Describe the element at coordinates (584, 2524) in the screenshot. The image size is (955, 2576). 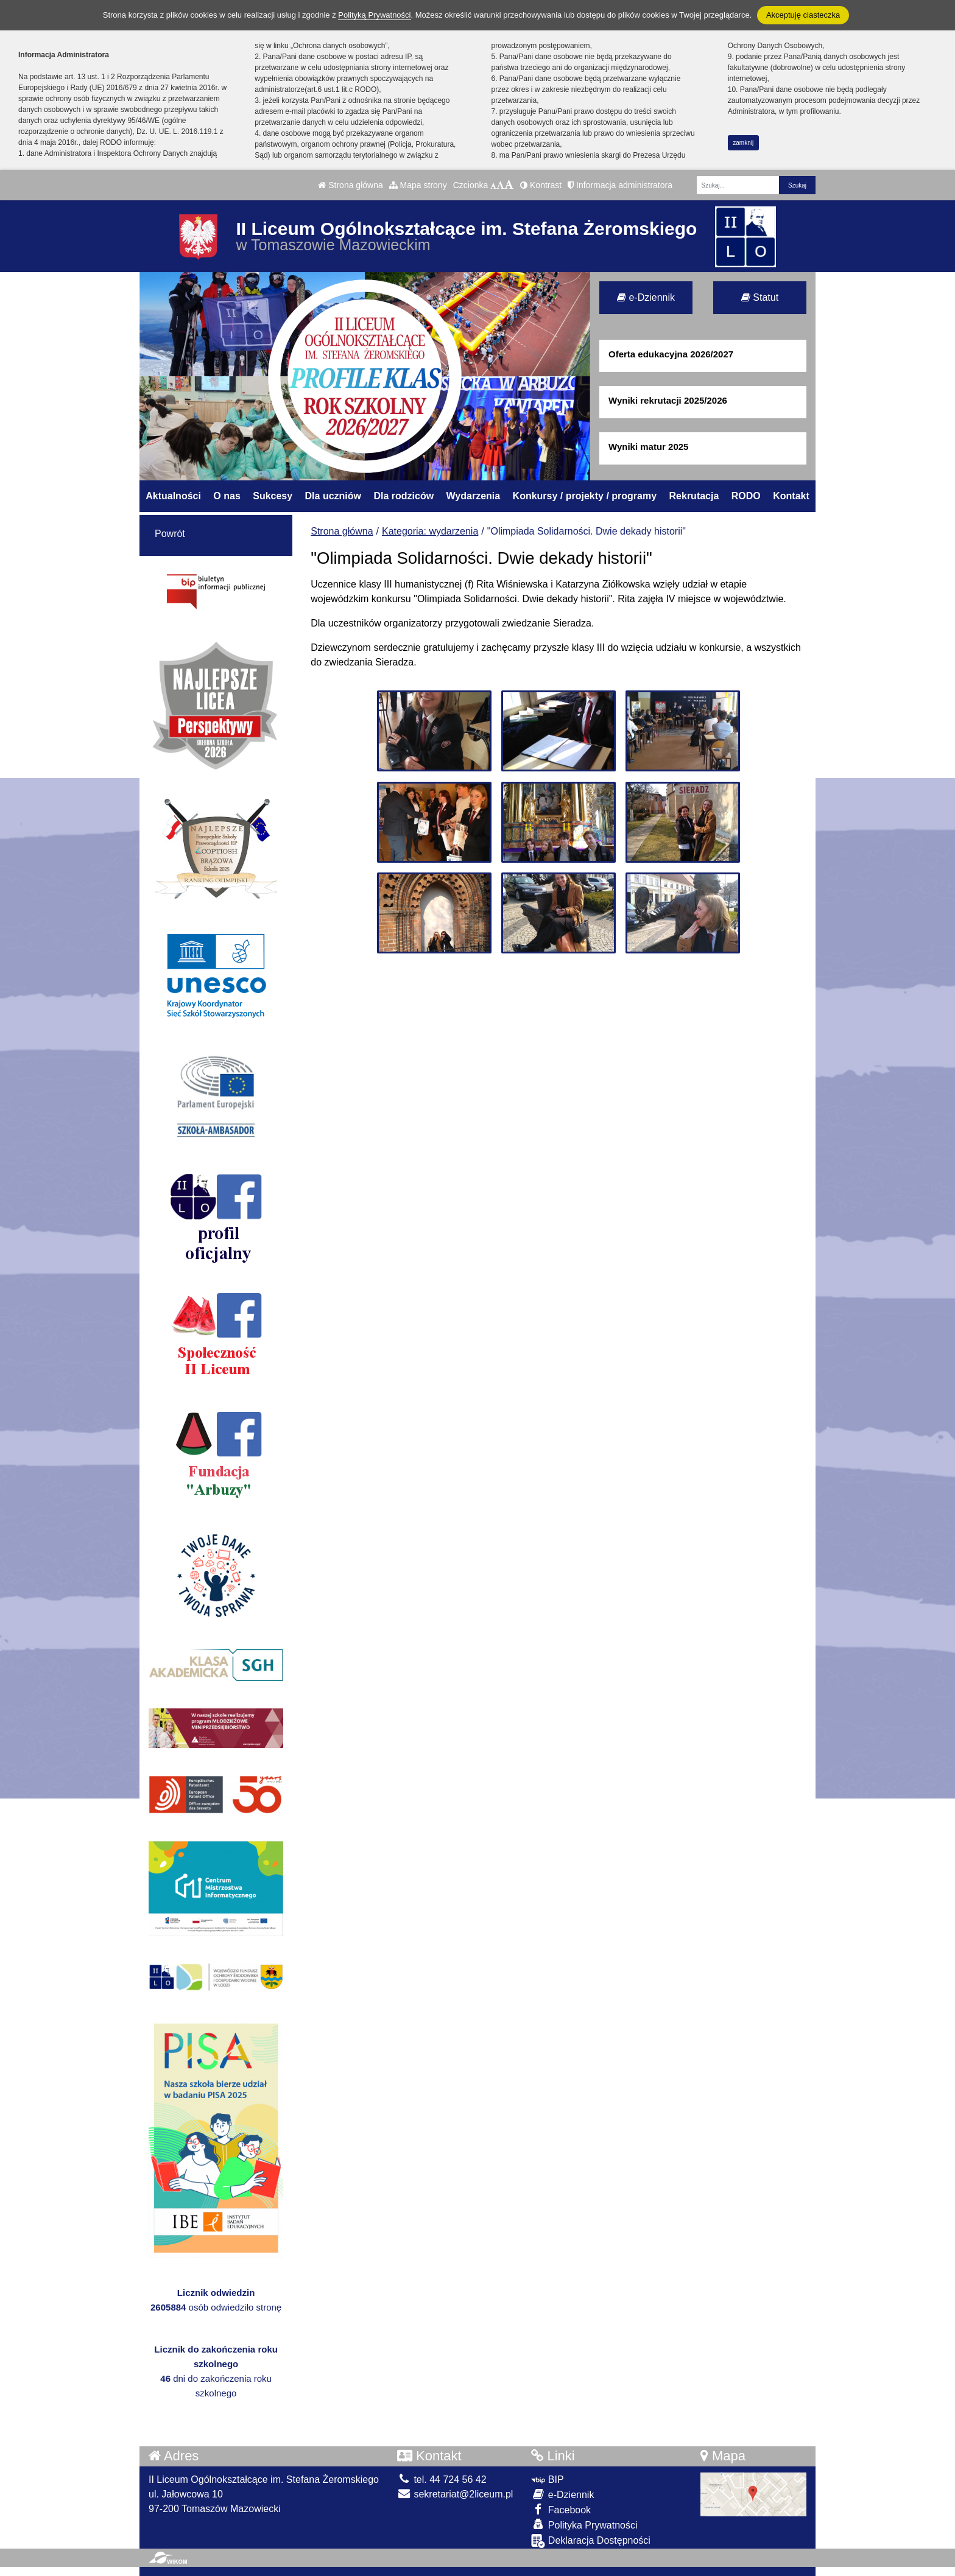
I see `Polityka Prywatności` at that location.